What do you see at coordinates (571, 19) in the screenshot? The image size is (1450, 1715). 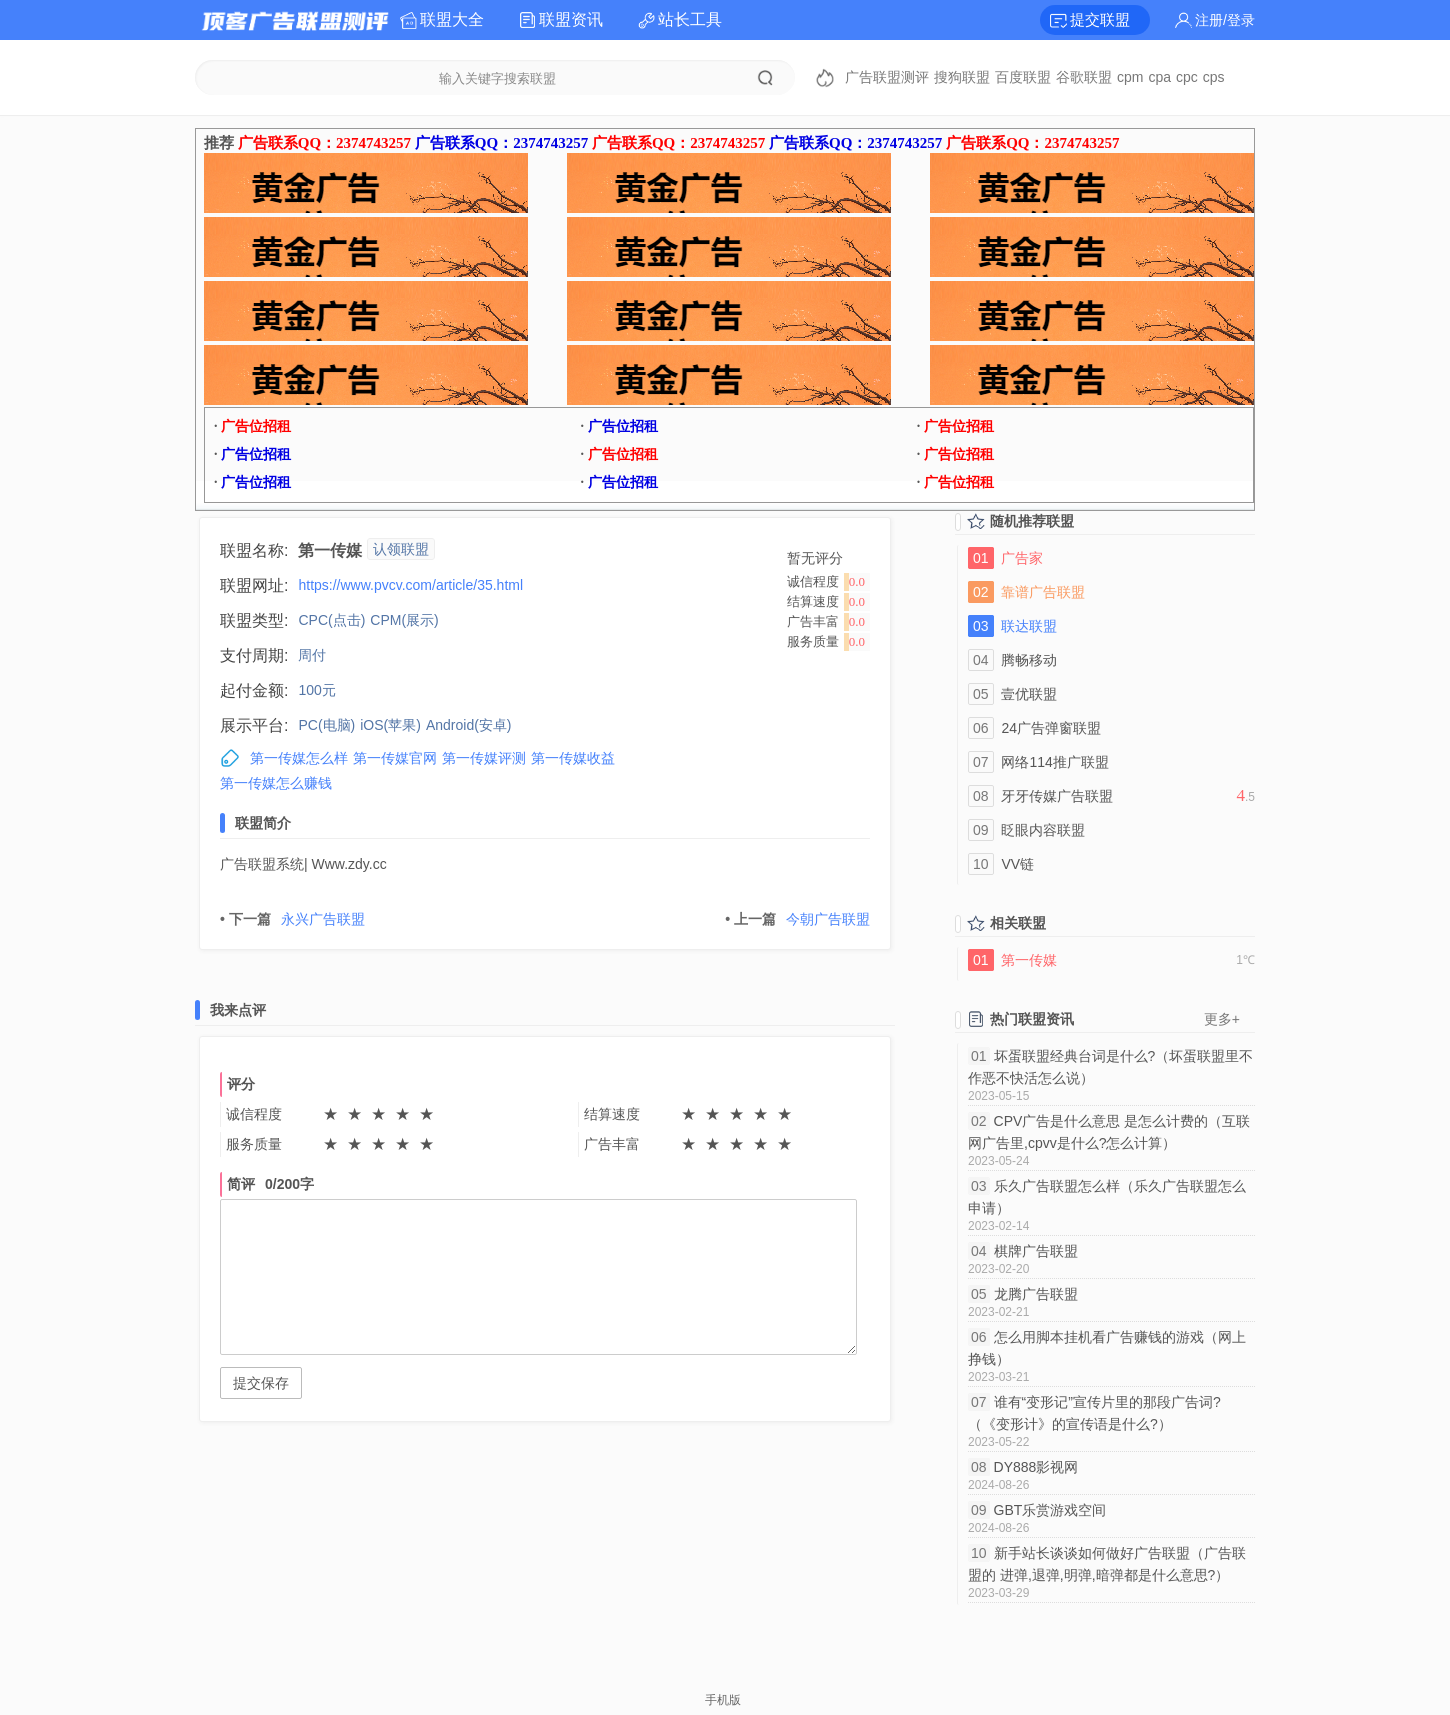 I see `联盟资讯` at bounding box center [571, 19].